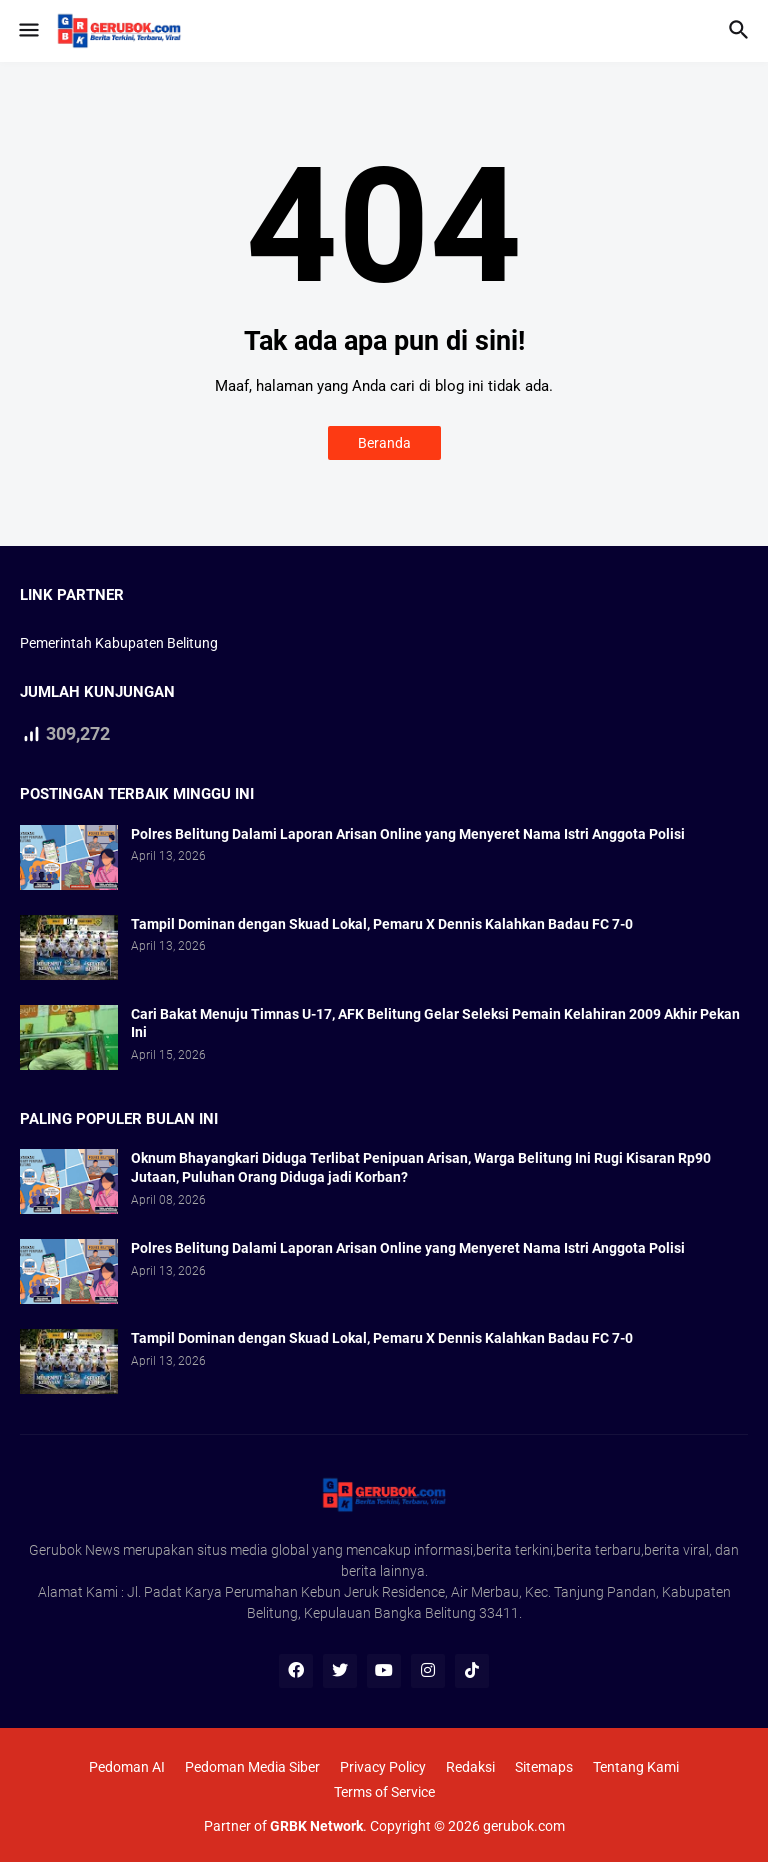  What do you see at coordinates (636, 1767) in the screenshot?
I see `Tentang Kami` at bounding box center [636, 1767].